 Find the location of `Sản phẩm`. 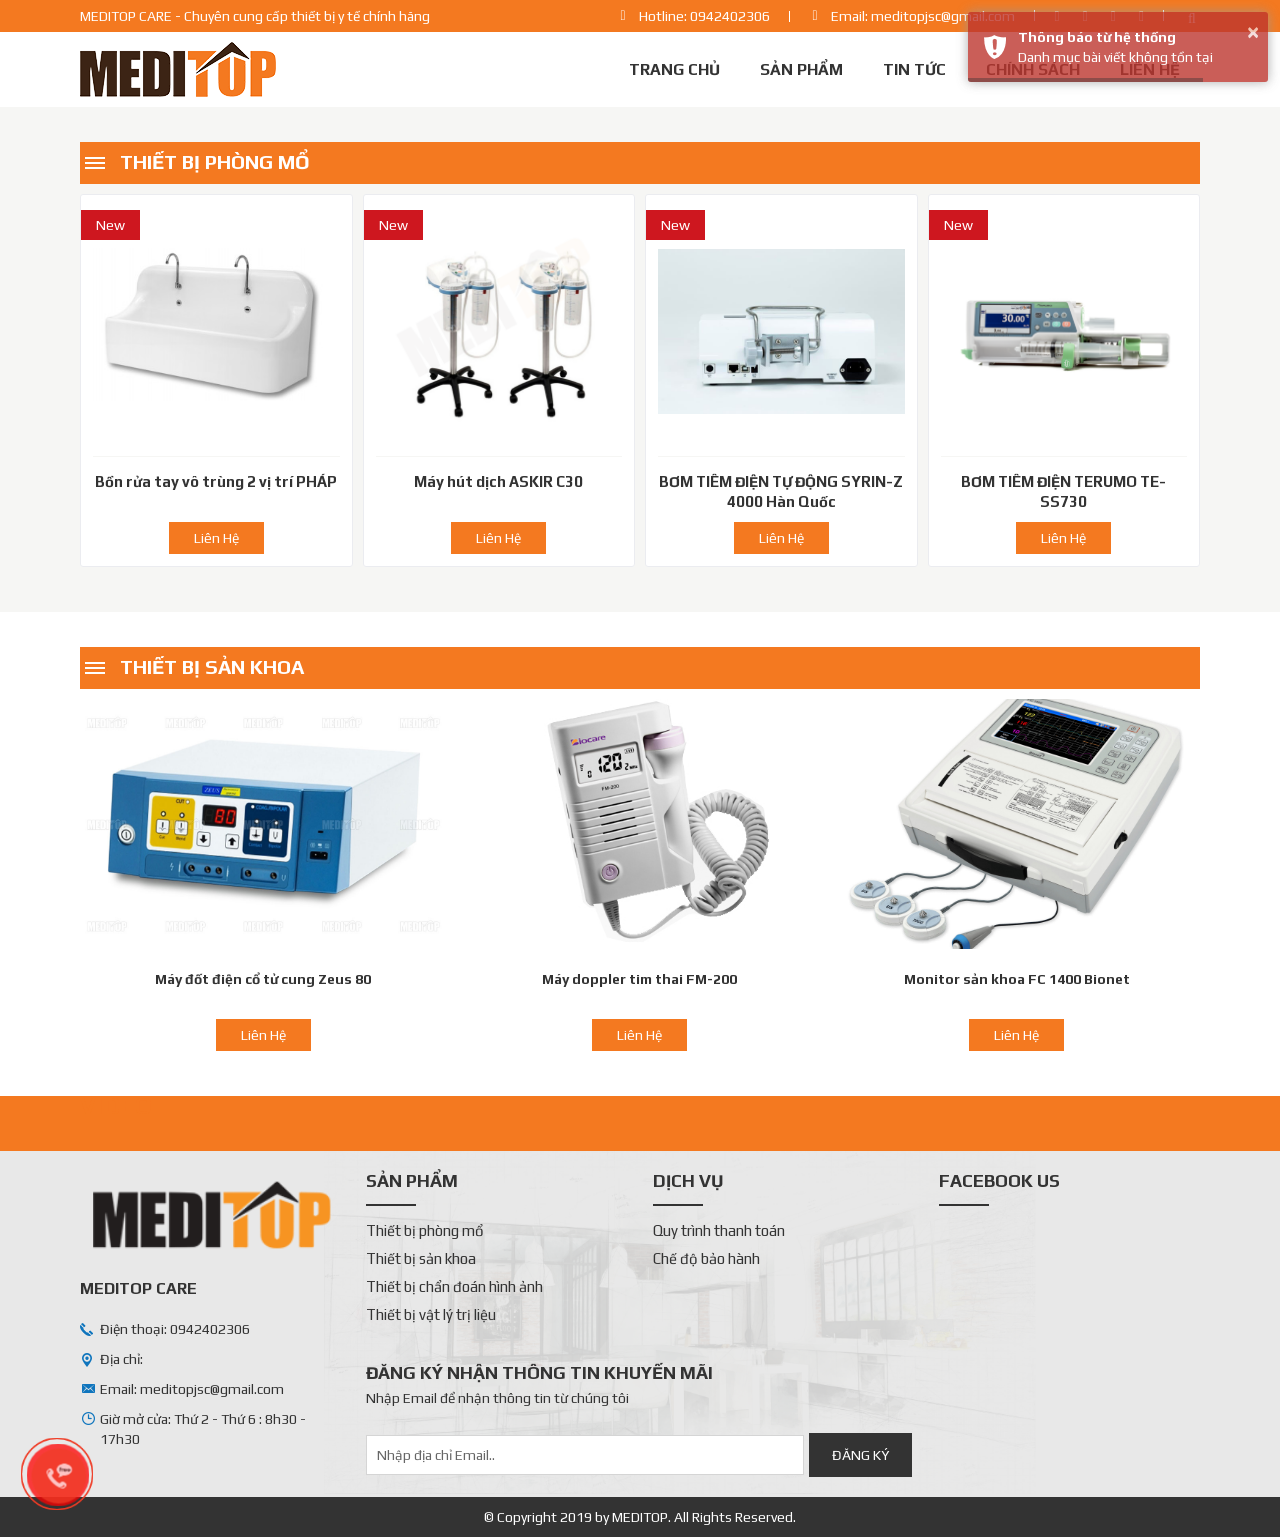

Sản phẩm is located at coordinates (801, 69).